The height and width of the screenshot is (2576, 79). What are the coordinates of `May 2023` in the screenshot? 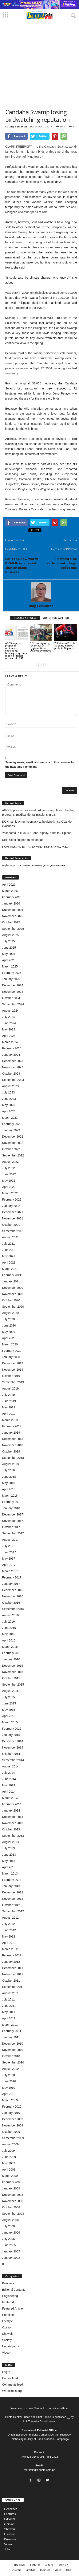 It's located at (8, 1105).